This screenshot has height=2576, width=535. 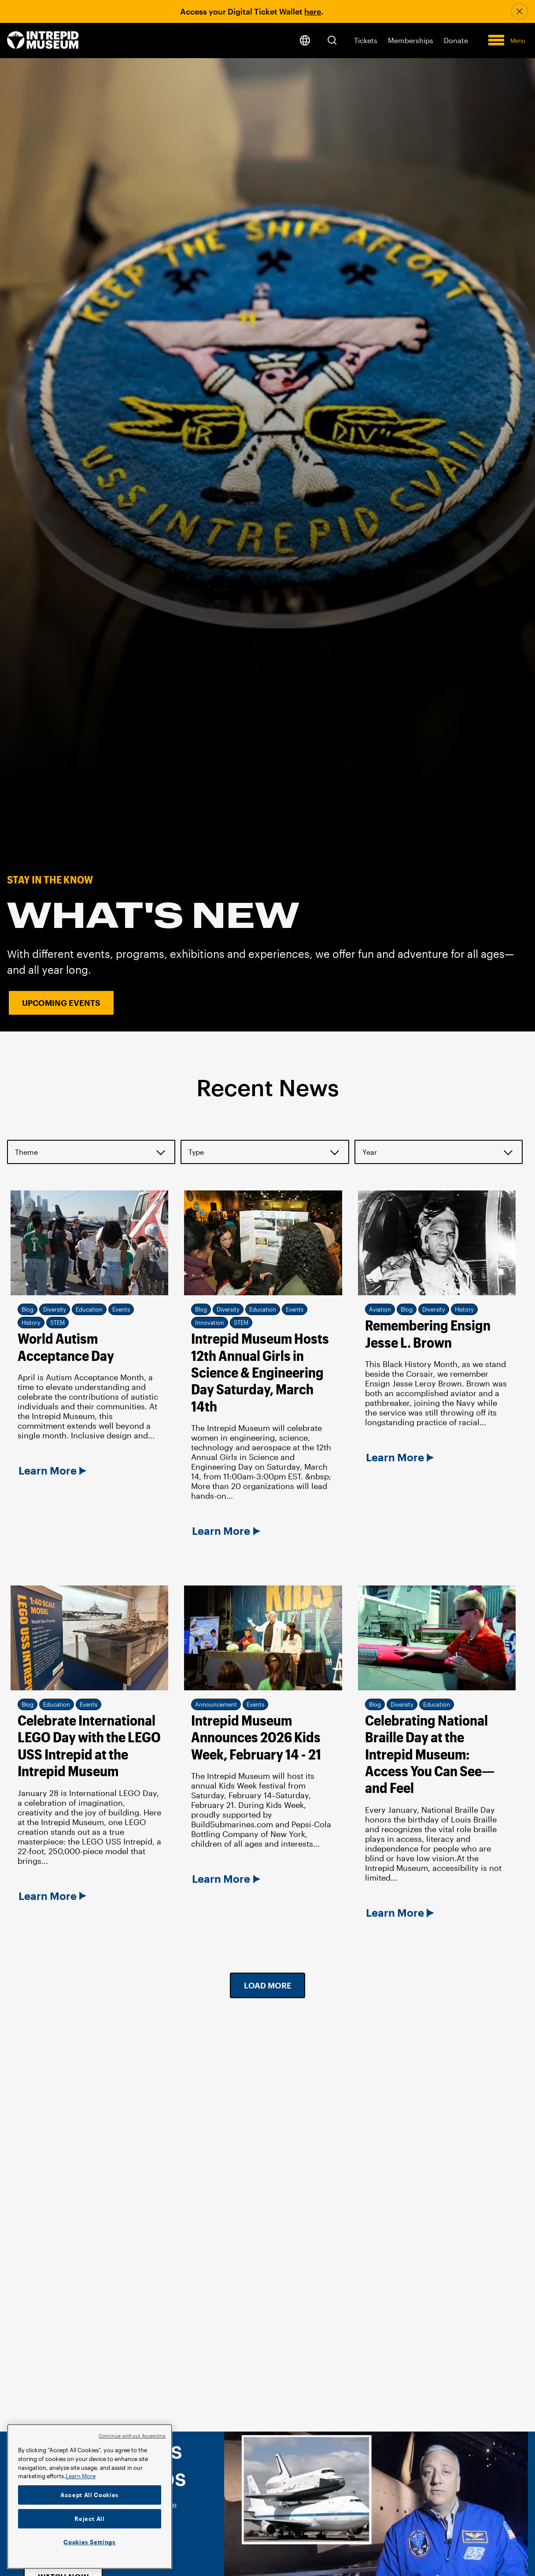 I want to click on Memberships, so click(x=410, y=40).